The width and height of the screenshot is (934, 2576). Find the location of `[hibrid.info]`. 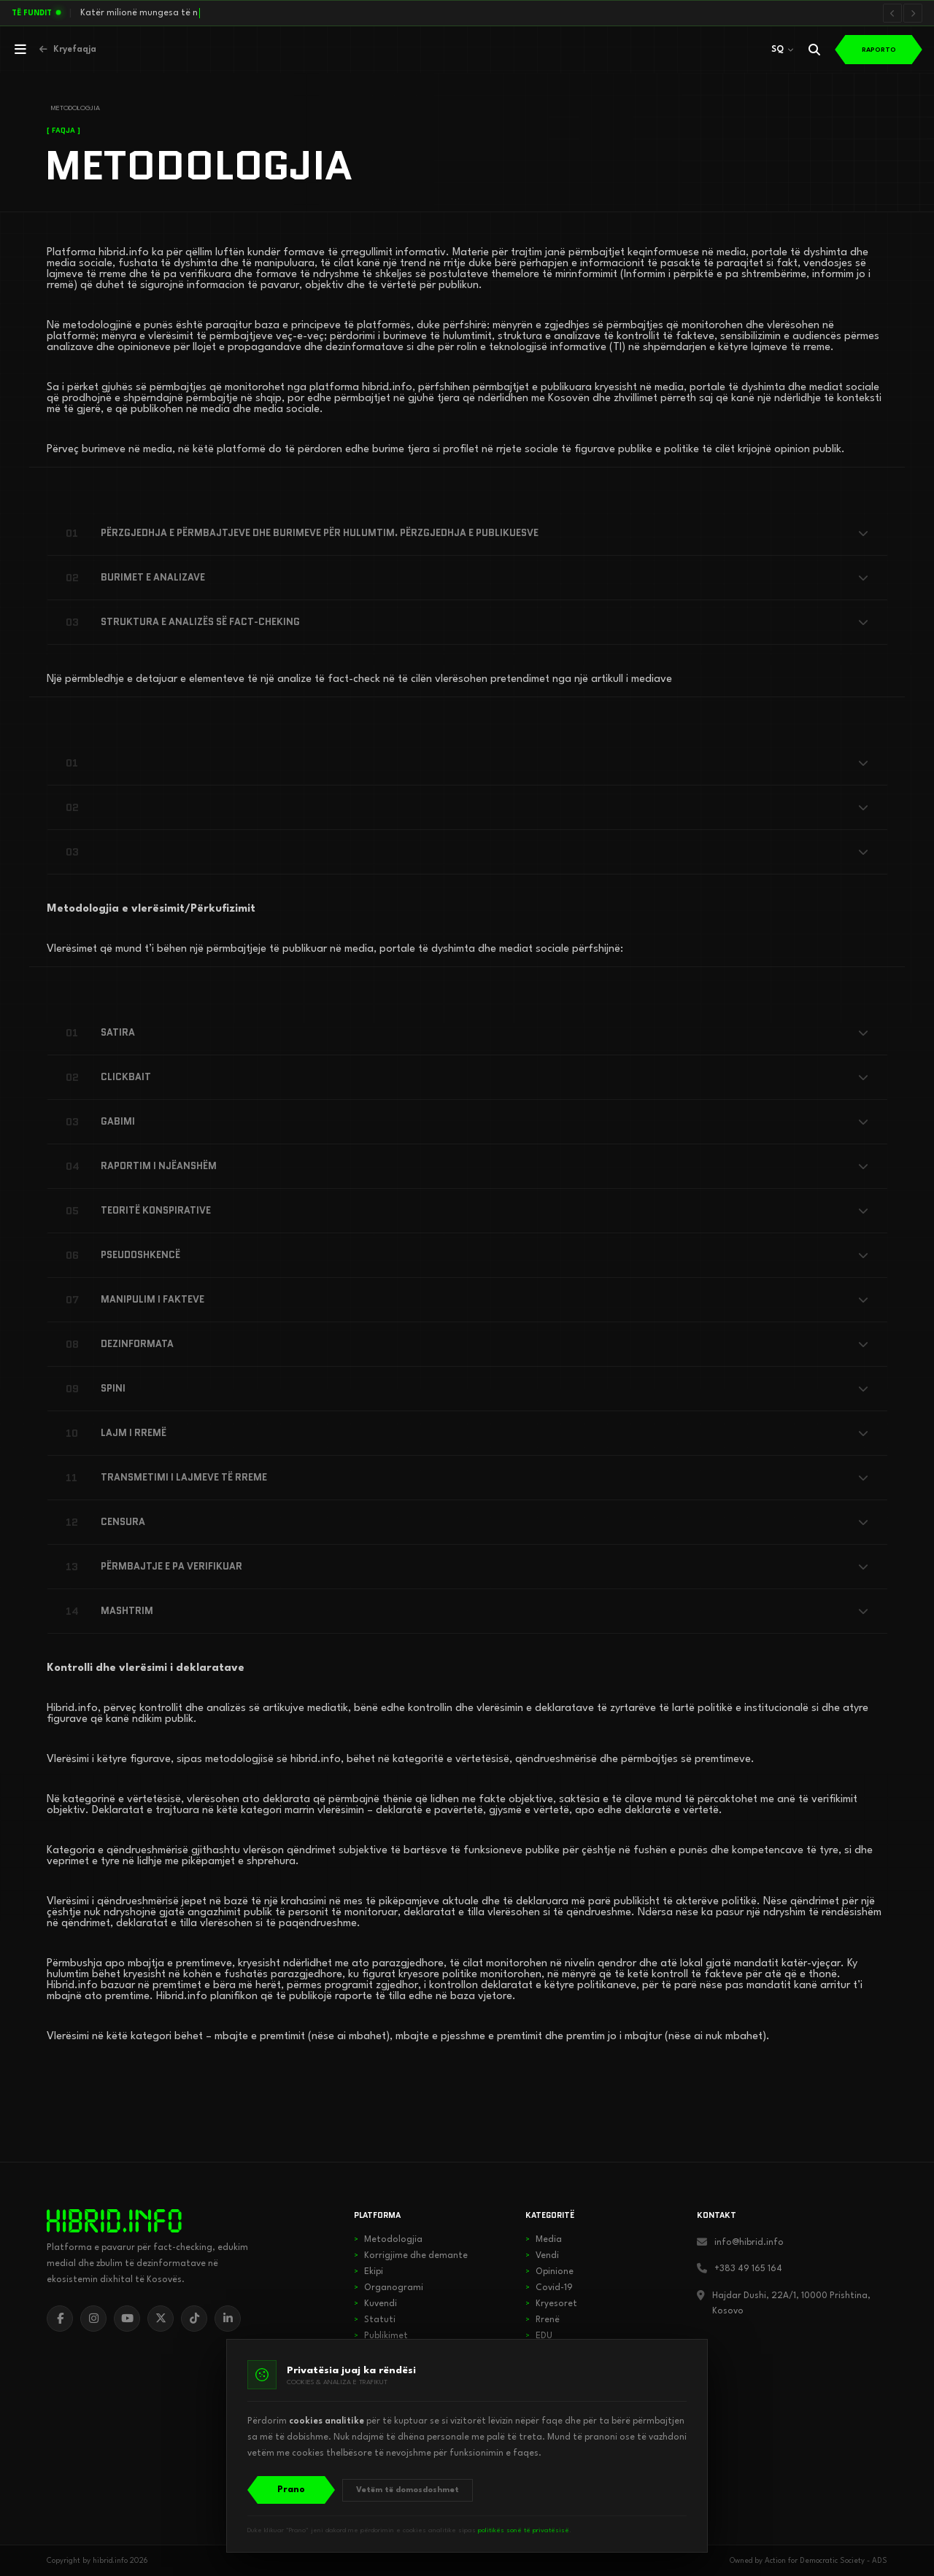

[hibrid.info] is located at coordinates (114, 2220).